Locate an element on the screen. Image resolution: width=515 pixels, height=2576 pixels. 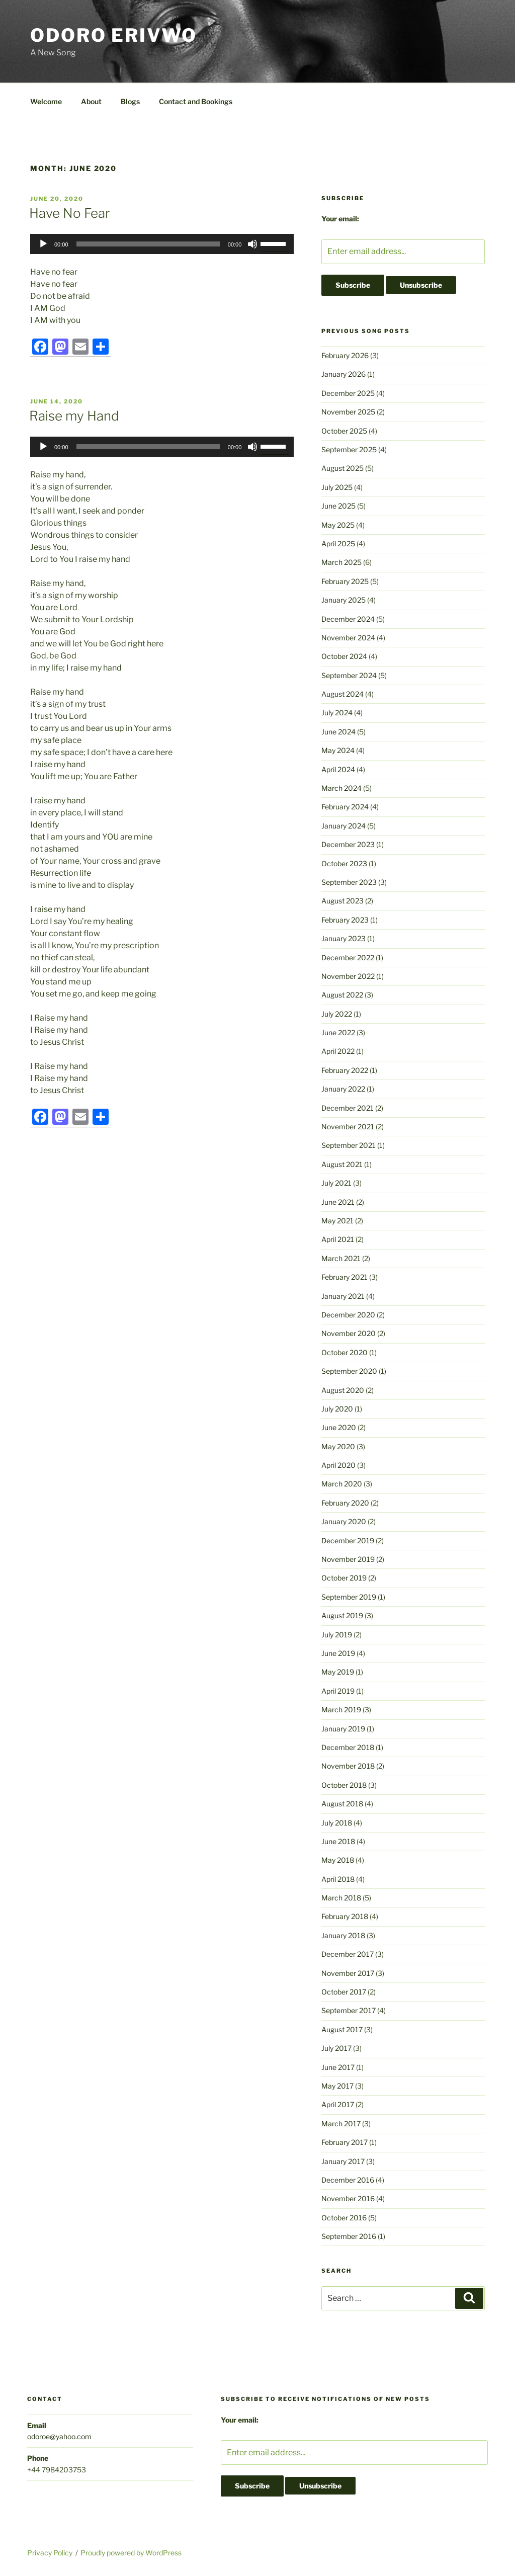
July 2018 is located at coordinates (336, 1822).